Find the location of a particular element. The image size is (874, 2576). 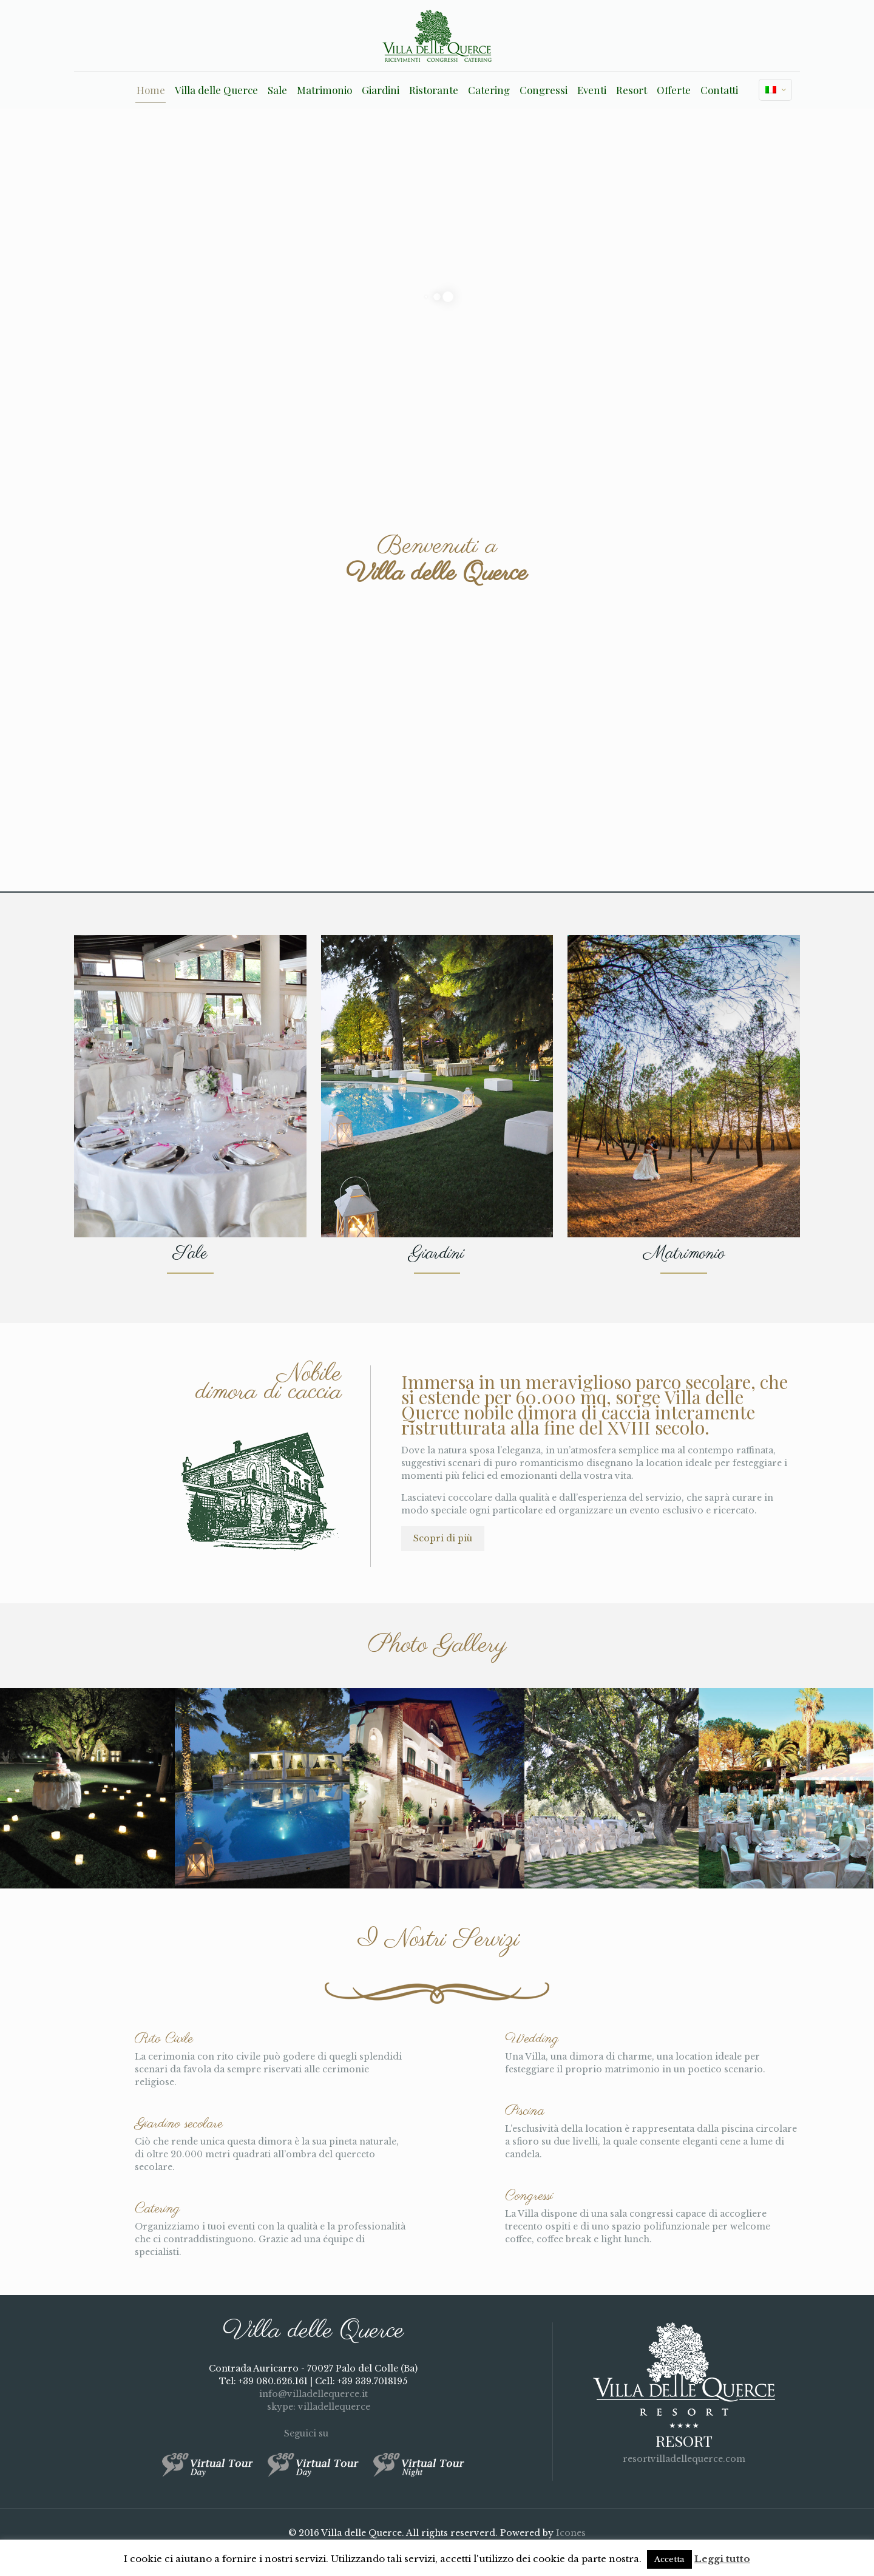

Accetta [button] is located at coordinates (669, 2559).